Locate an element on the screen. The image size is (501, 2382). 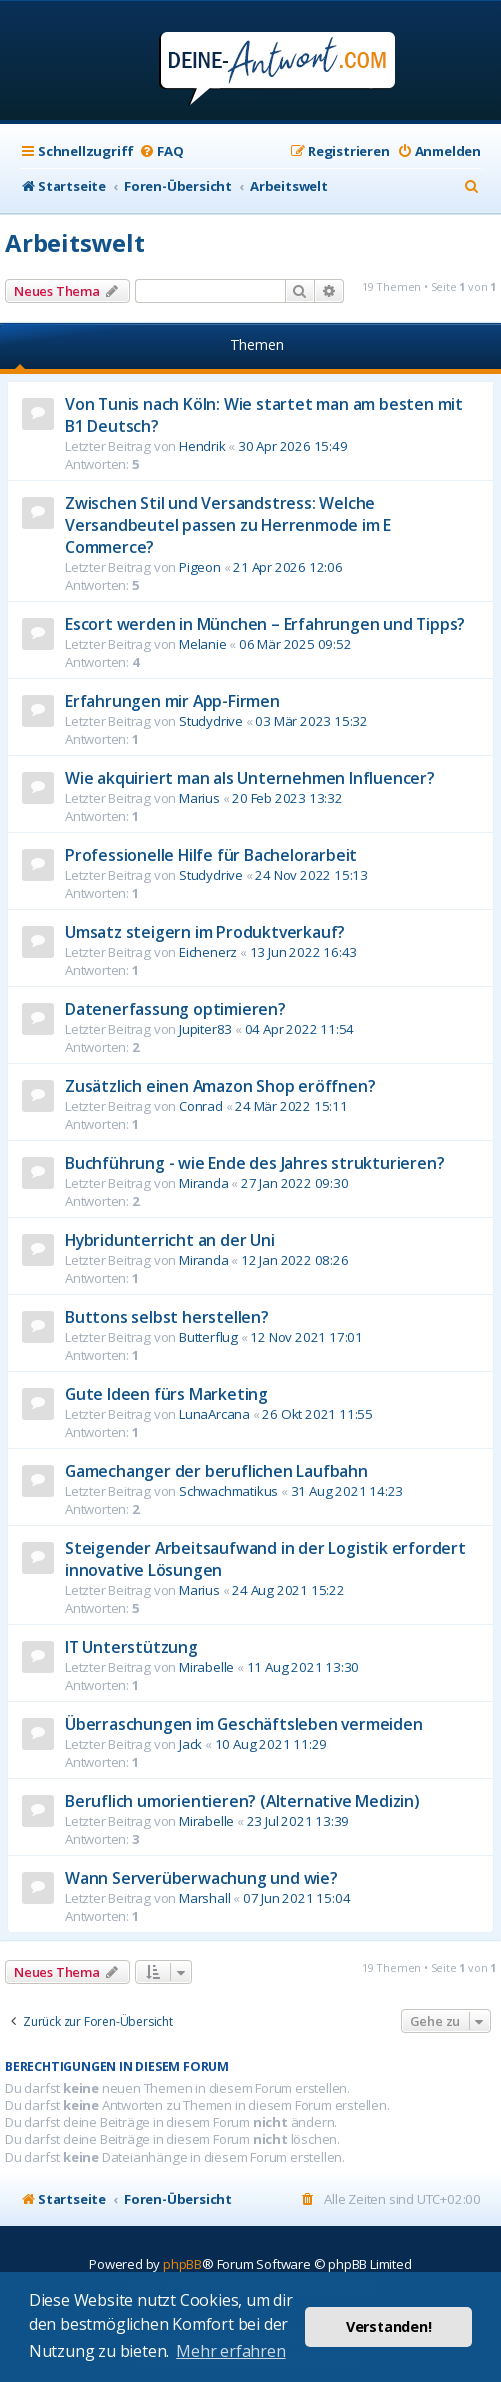
Wie akquiriert man als Unternehmen Influencer? is located at coordinates (250, 778).